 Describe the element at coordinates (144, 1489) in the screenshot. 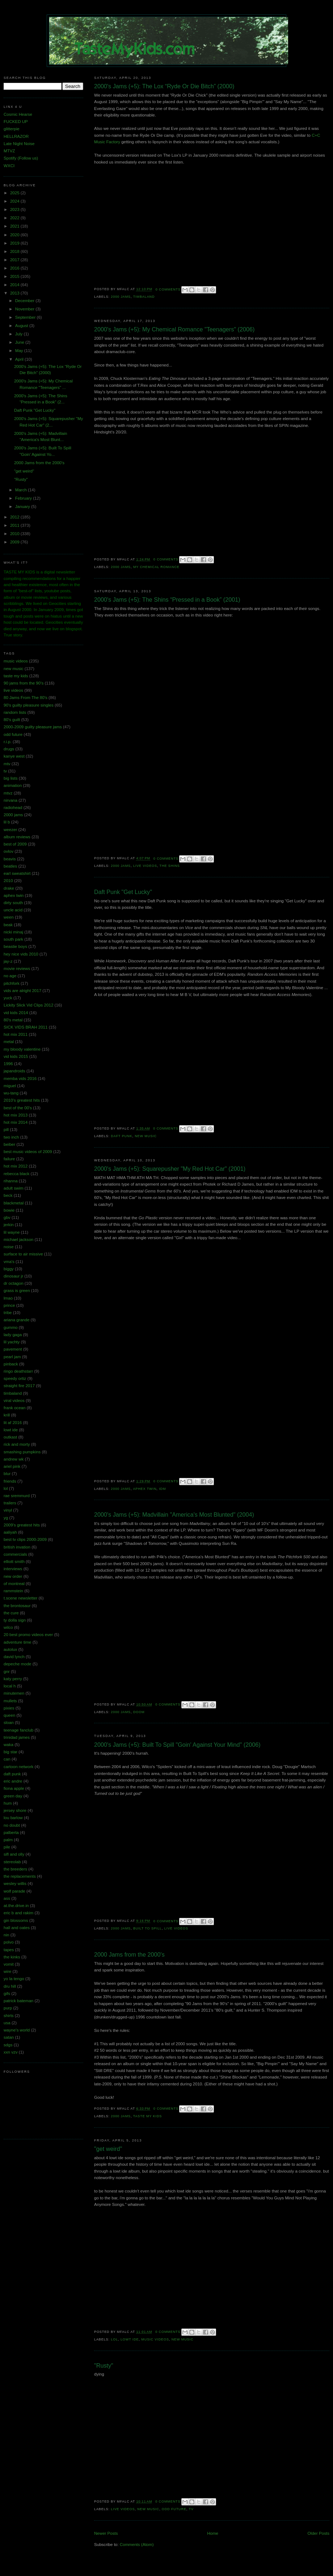

I see `aphex twin` at that location.